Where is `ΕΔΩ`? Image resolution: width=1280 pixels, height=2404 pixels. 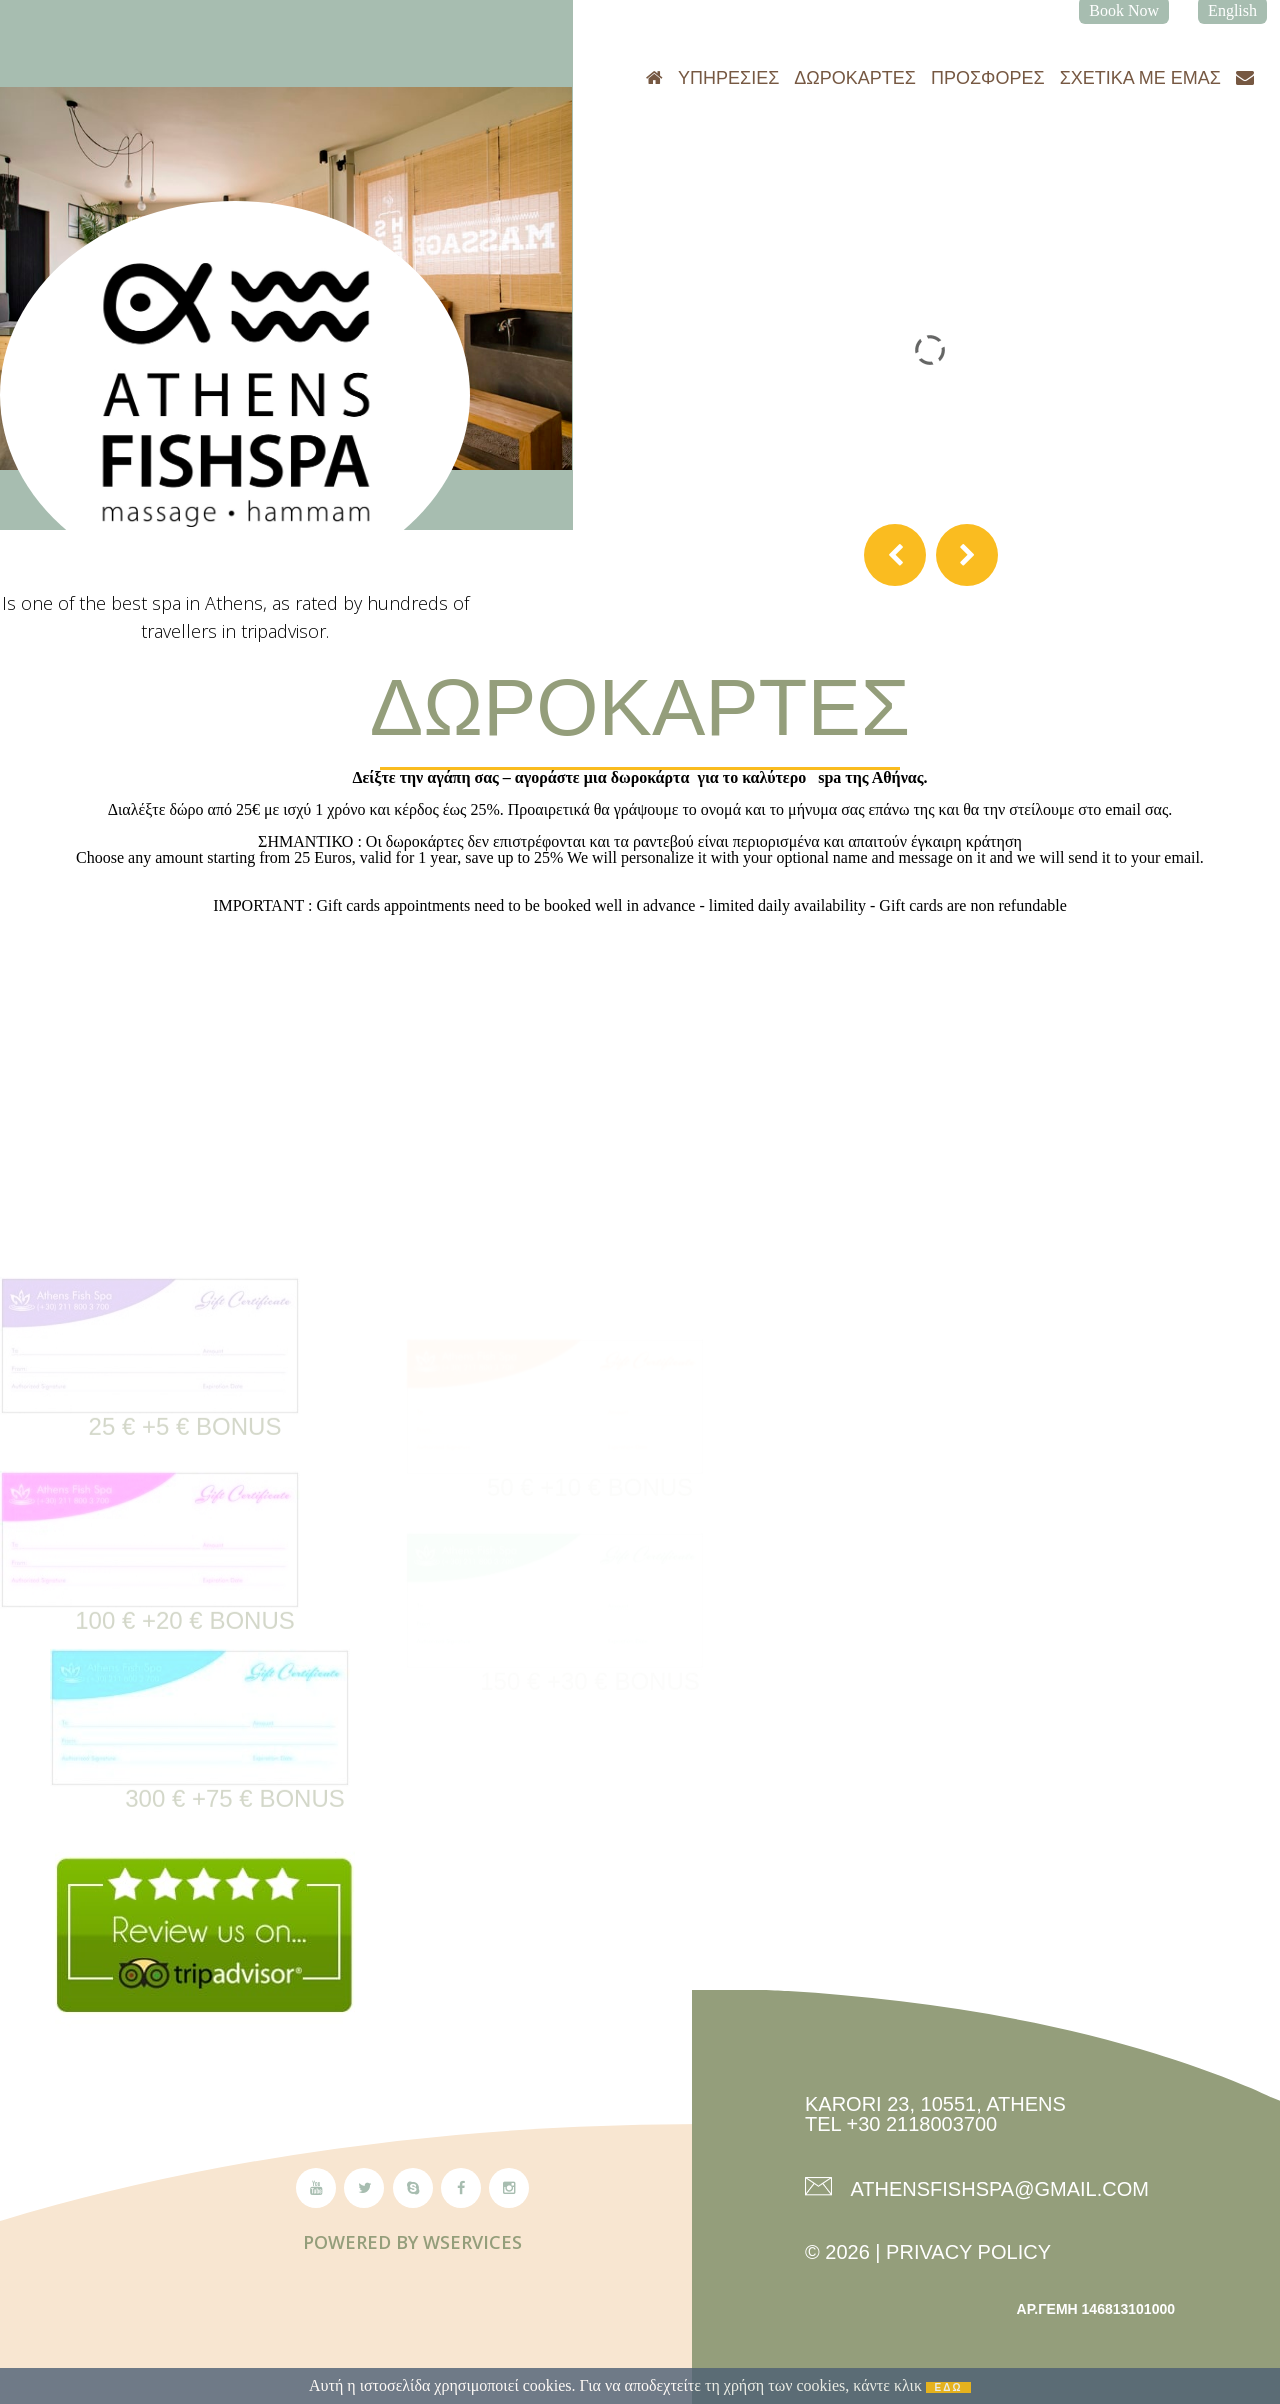 ΕΔΩ is located at coordinates (949, 2387).